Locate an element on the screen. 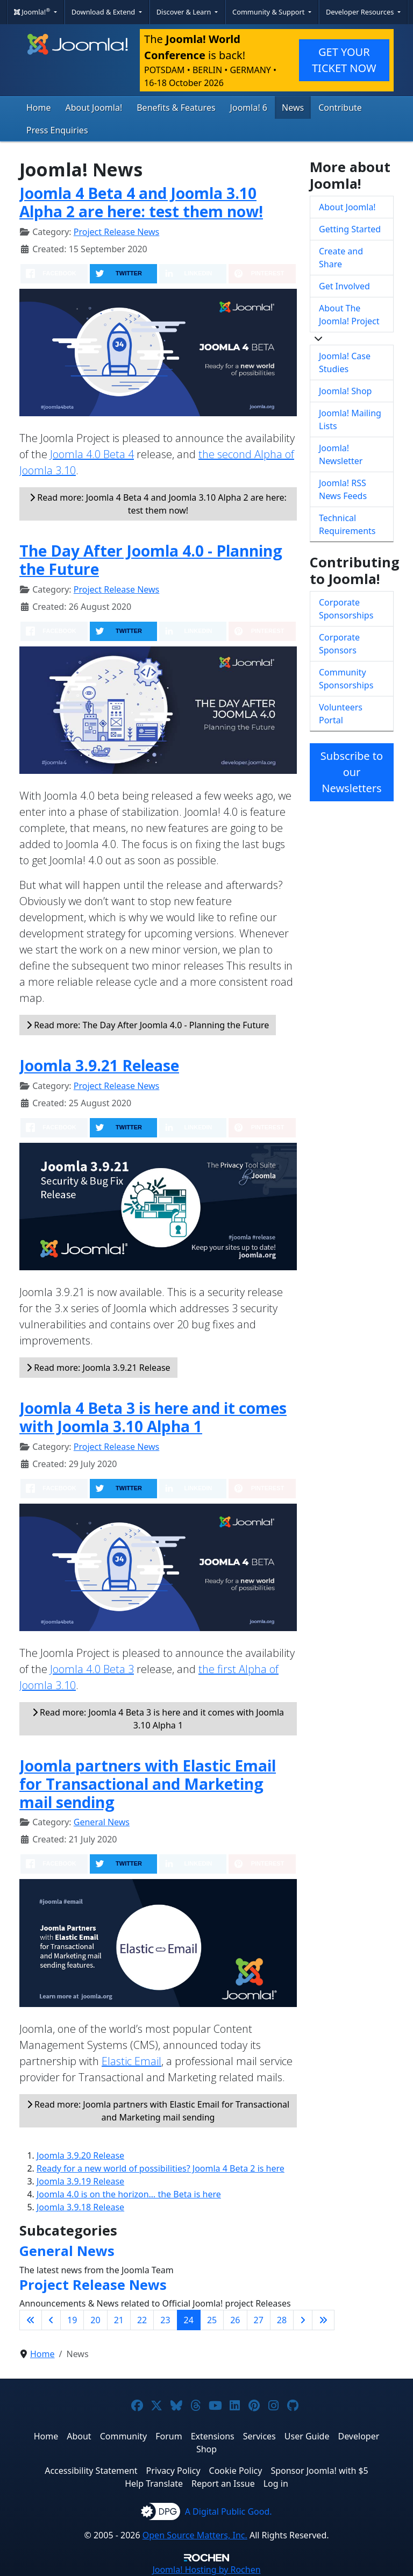 The width and height of the screenshot is (413, 2576). Ready for a new world of possibilities? Joomla 4 Beta 2 is here is located at coordinates (160, 2168).